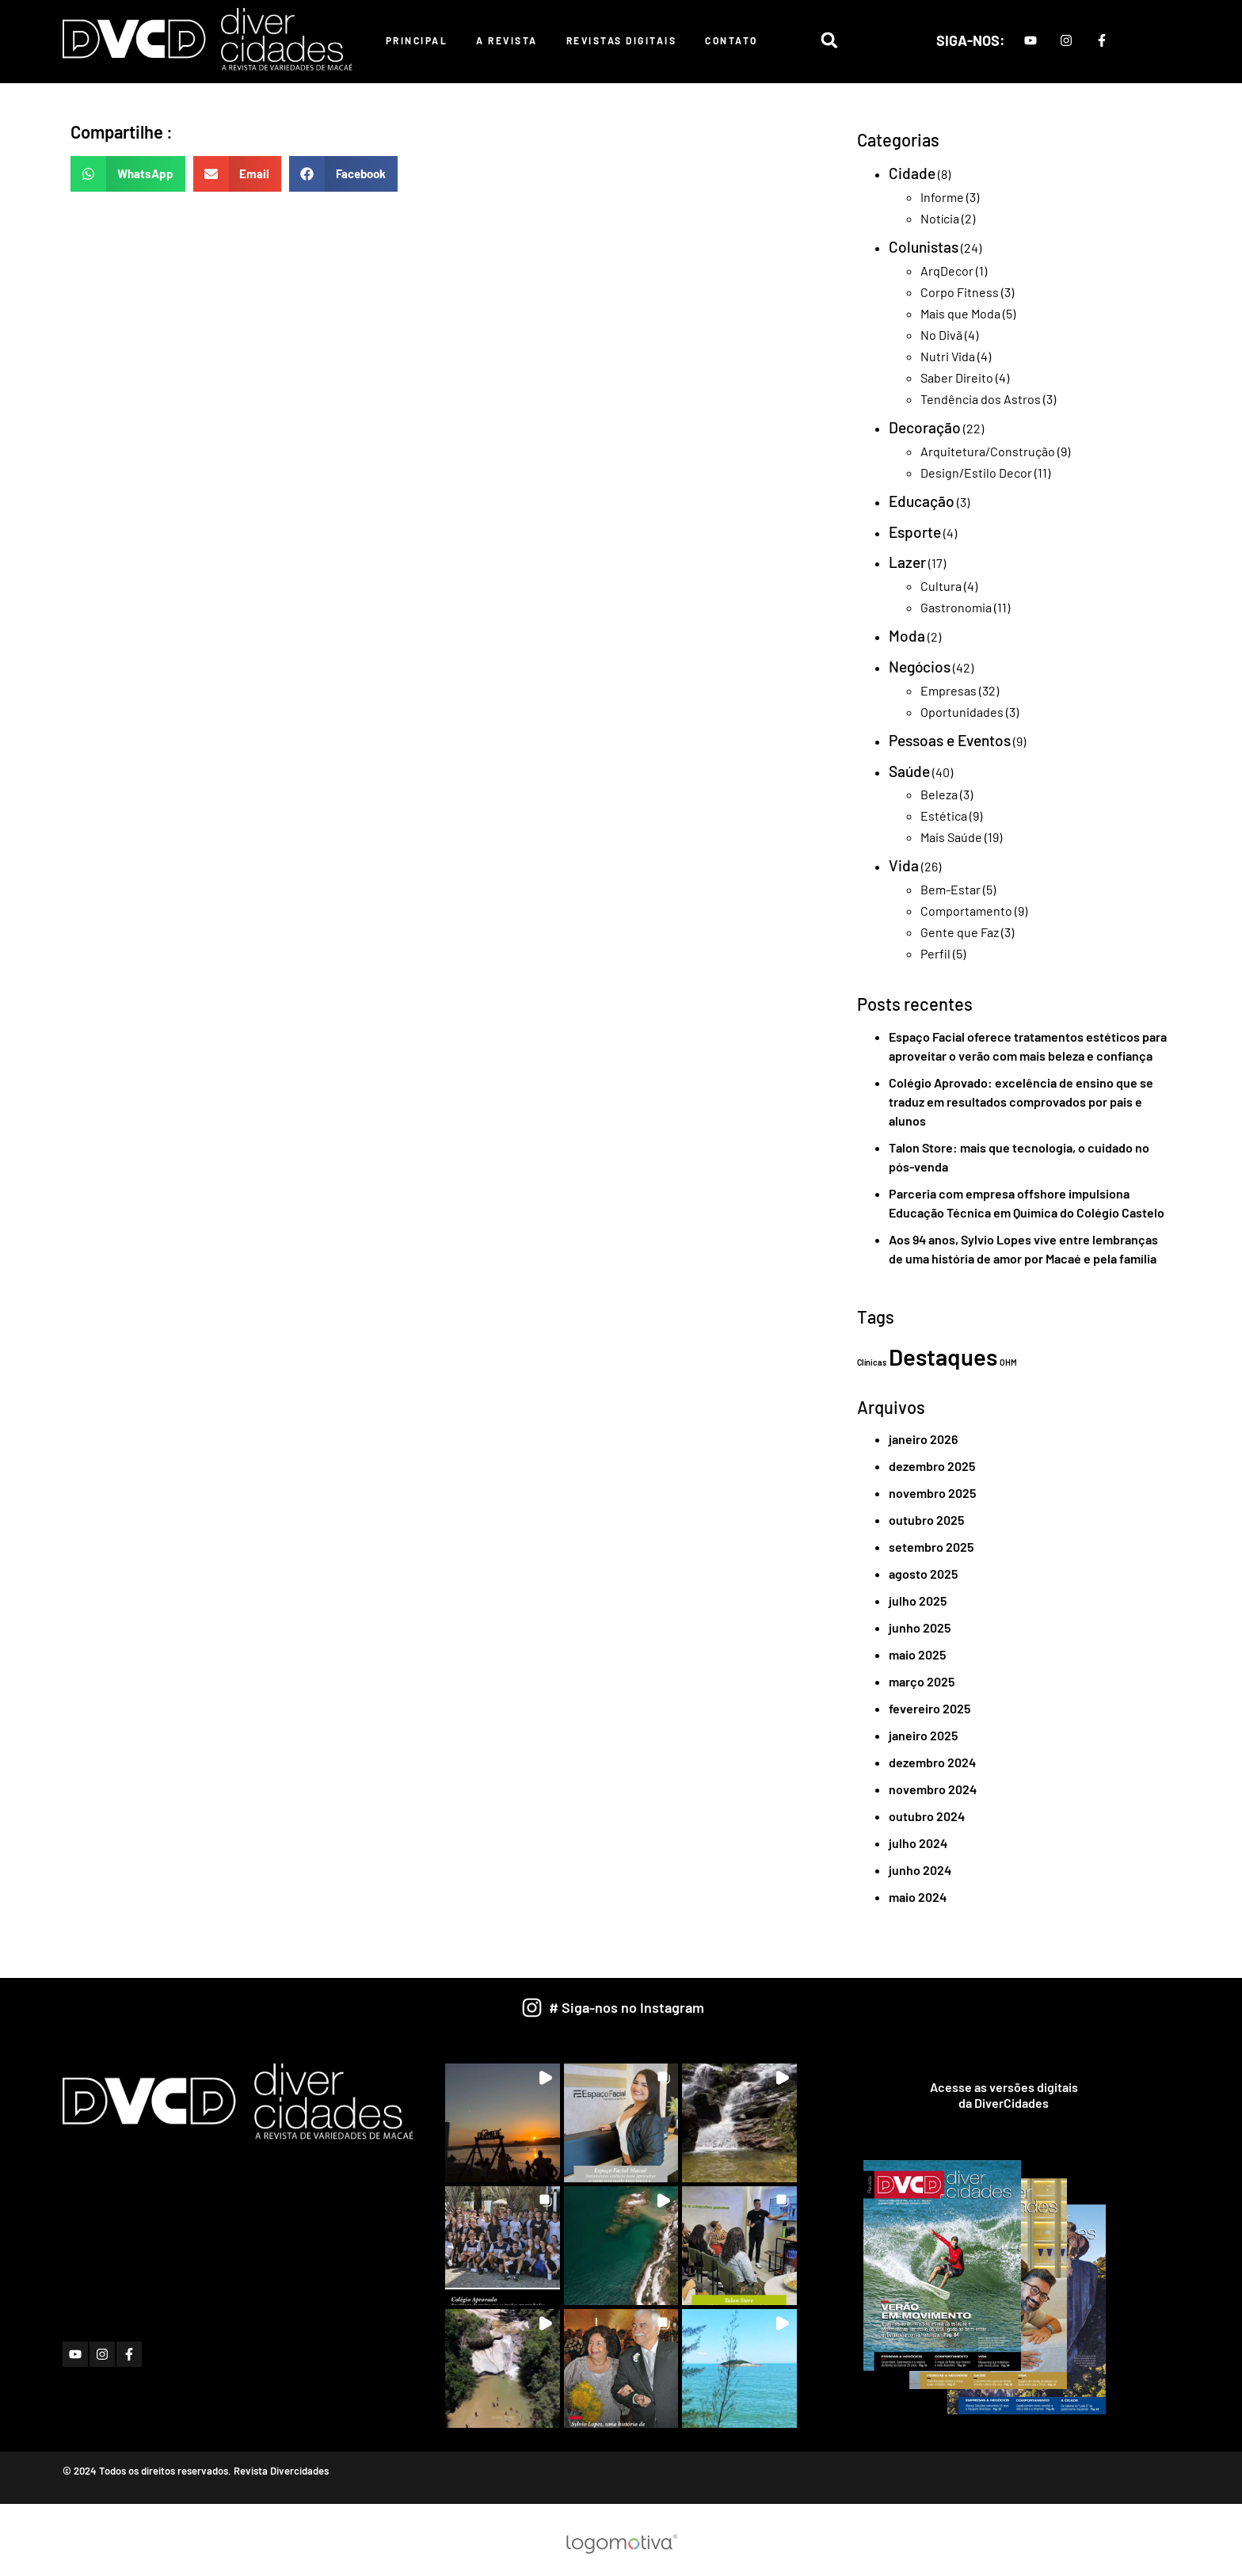 This screenshot has width=1242, height=2576. I want to click on Vida, so click(904, 865).